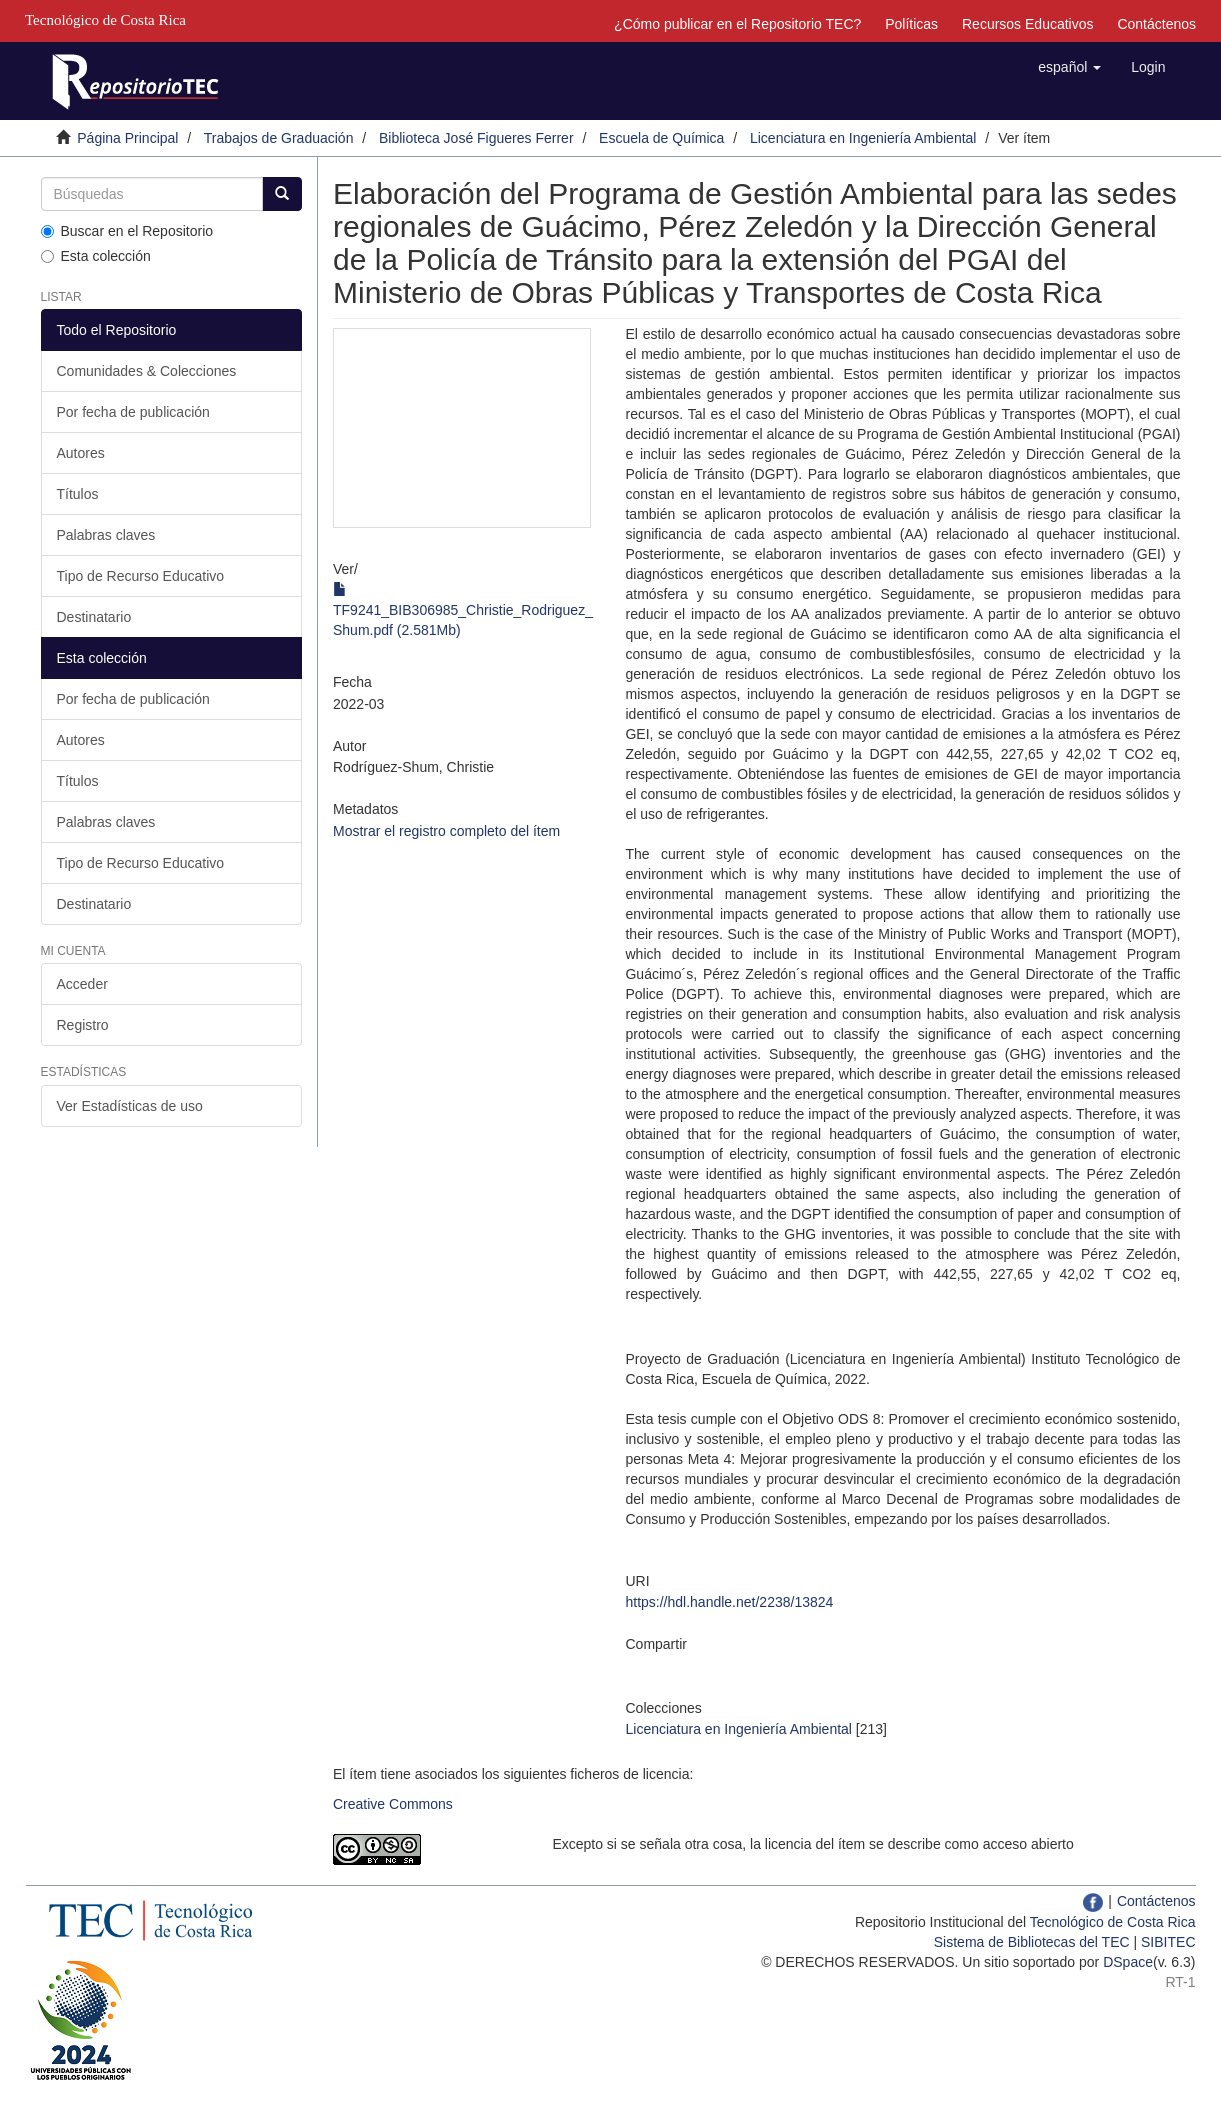 The image size is (1221, 2113). I want to click on Trabajos de Graduación, so click(279, 138).